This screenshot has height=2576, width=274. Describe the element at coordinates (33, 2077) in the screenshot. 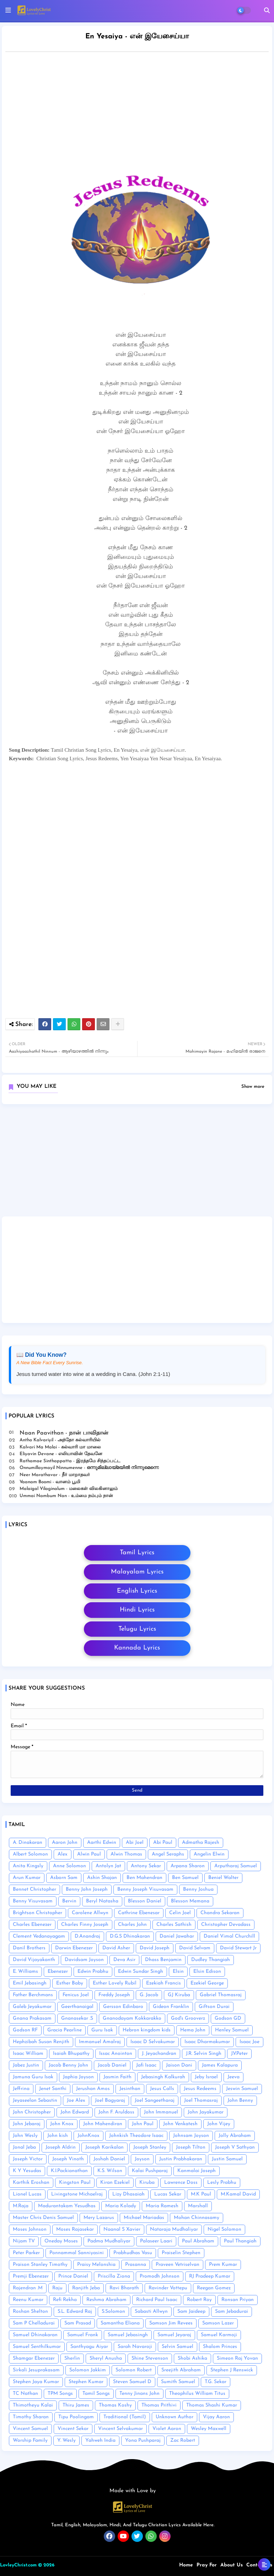

I see `Jamuna Guru Isak` at that location.